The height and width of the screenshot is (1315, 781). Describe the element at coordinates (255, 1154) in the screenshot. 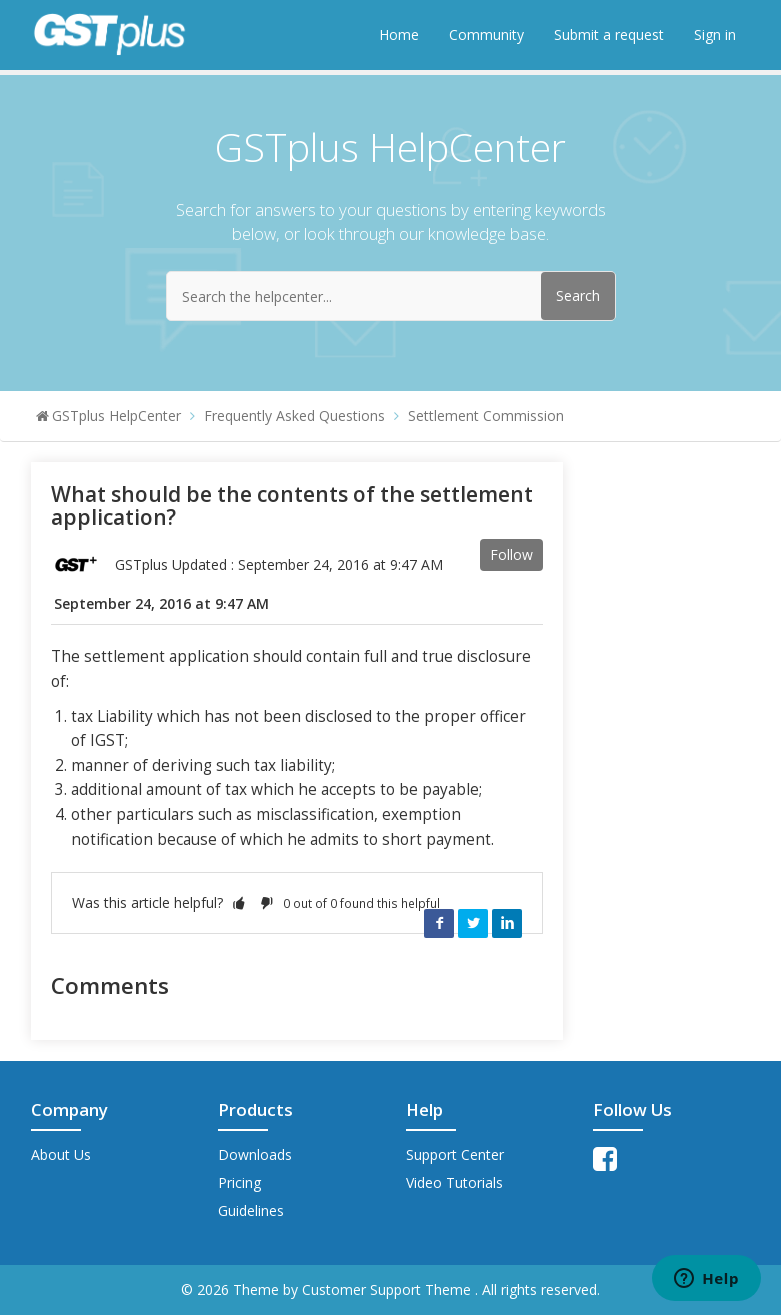

I see `Downloads` at that location.